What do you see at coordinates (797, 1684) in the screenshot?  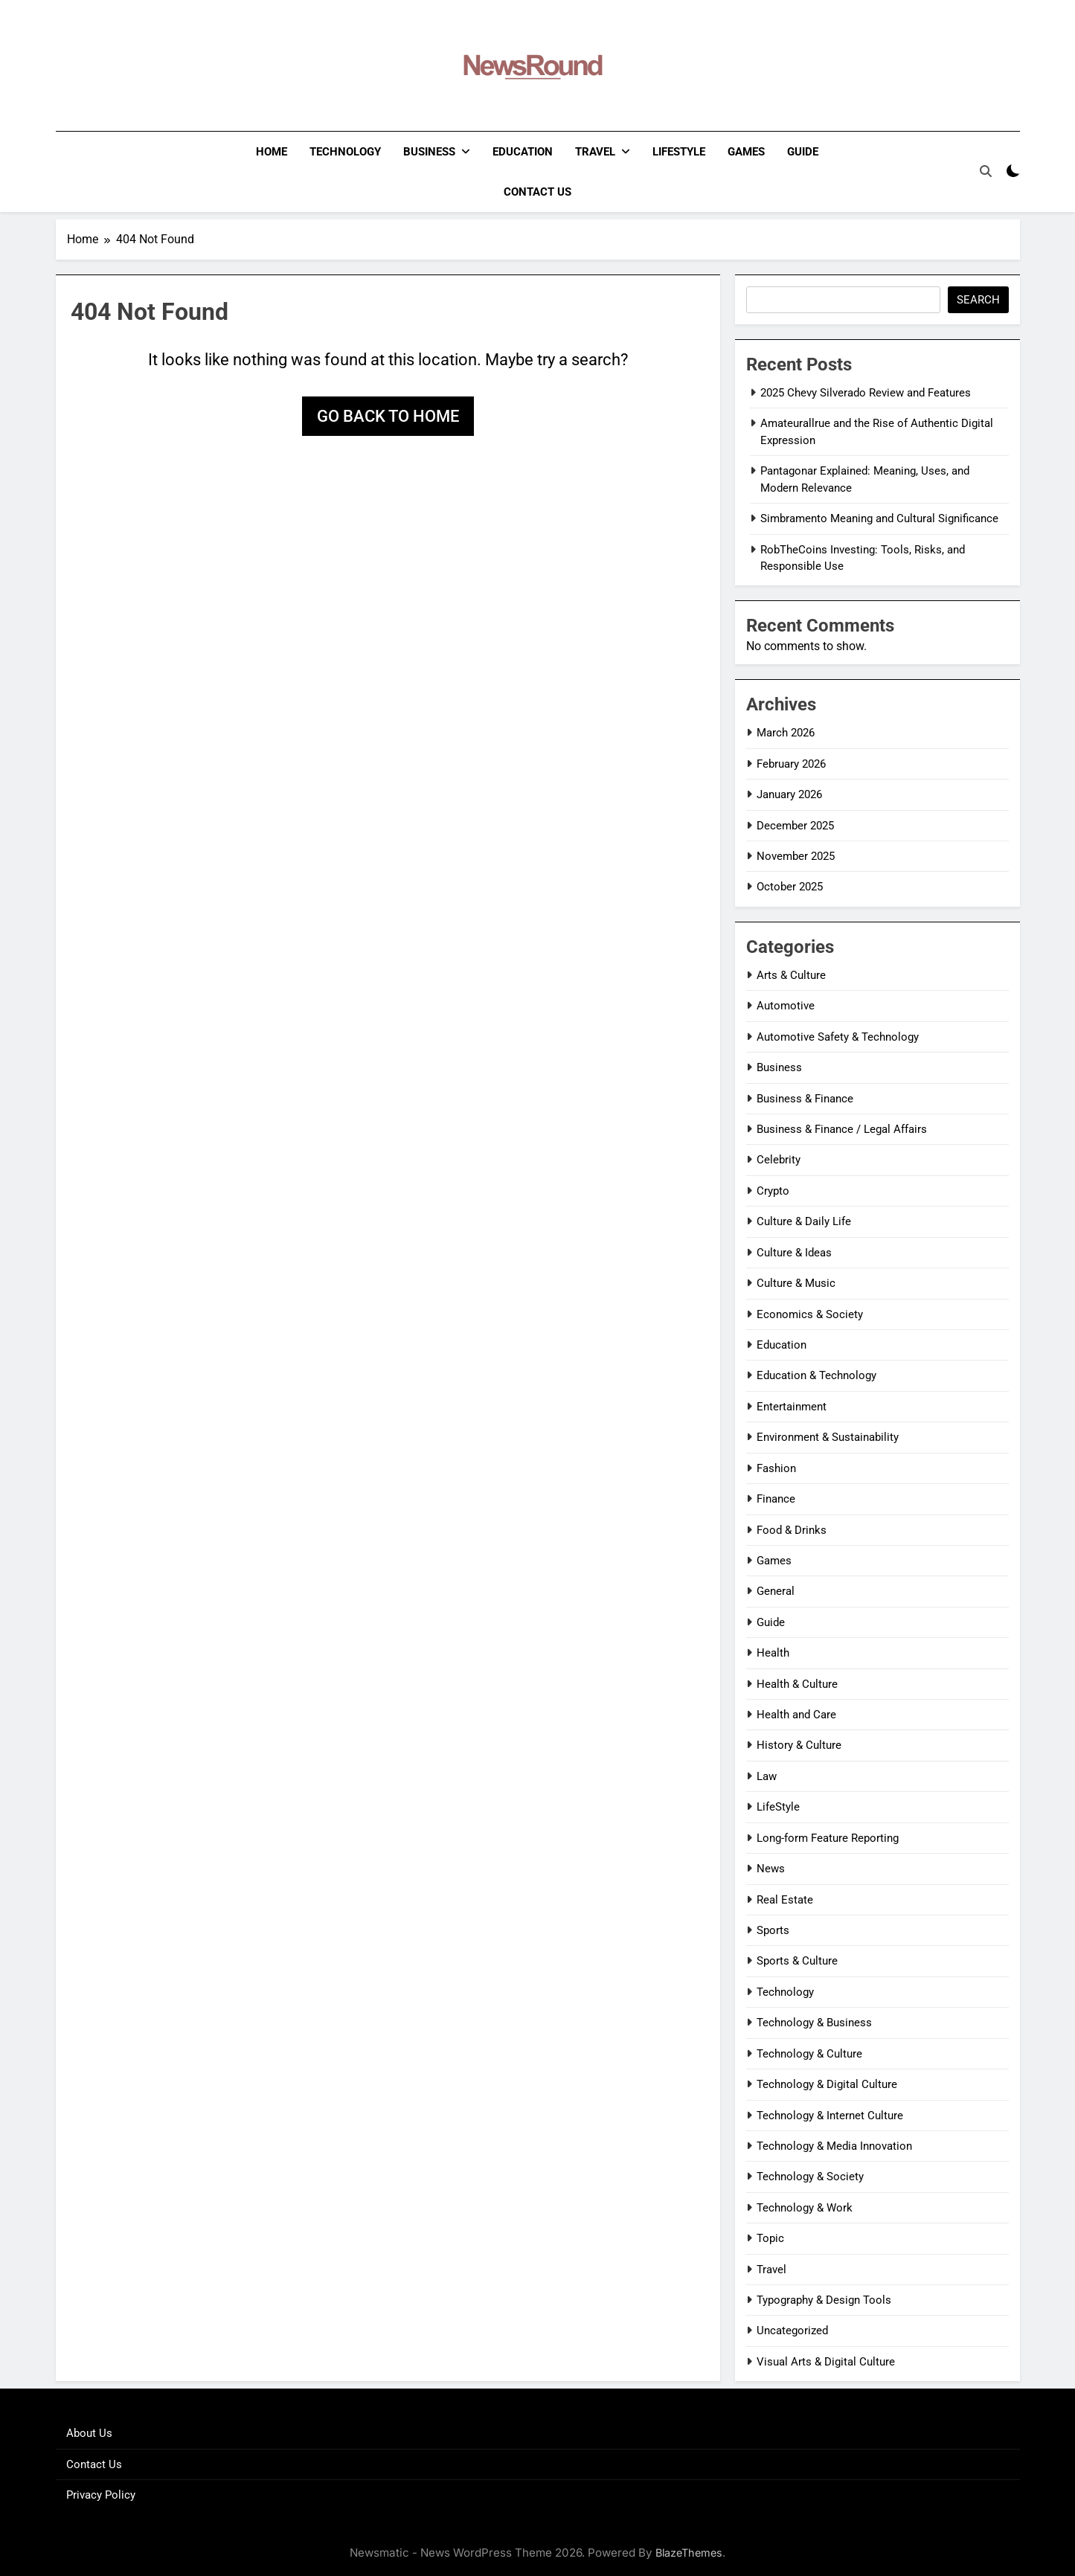 I see `Health & Culture` at bounding box center [797, 1684].